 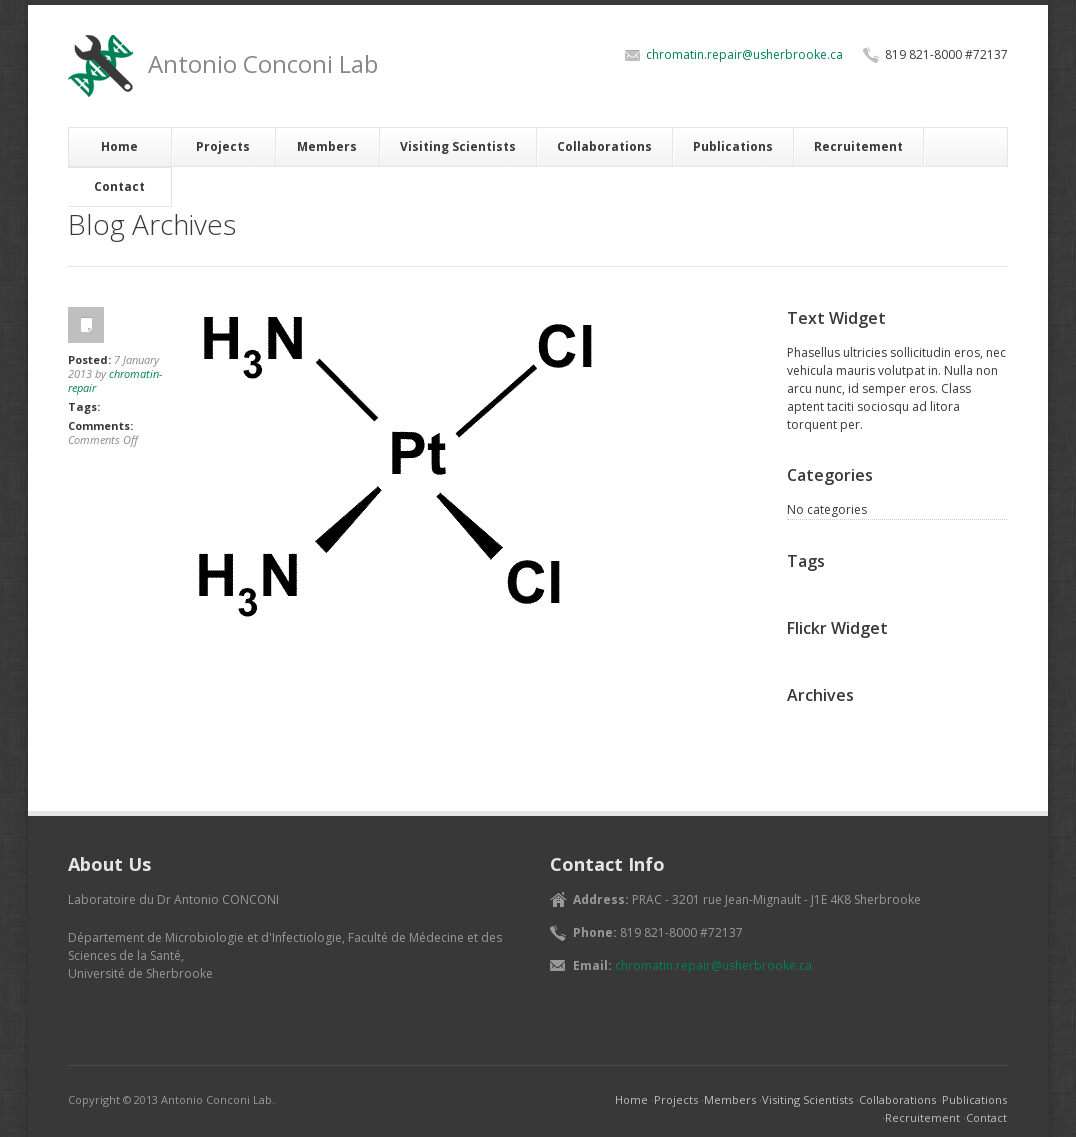 What do you see at coordinates (327, 146) in the screenshot?
I see `Members` at bounding box center [327, 146].